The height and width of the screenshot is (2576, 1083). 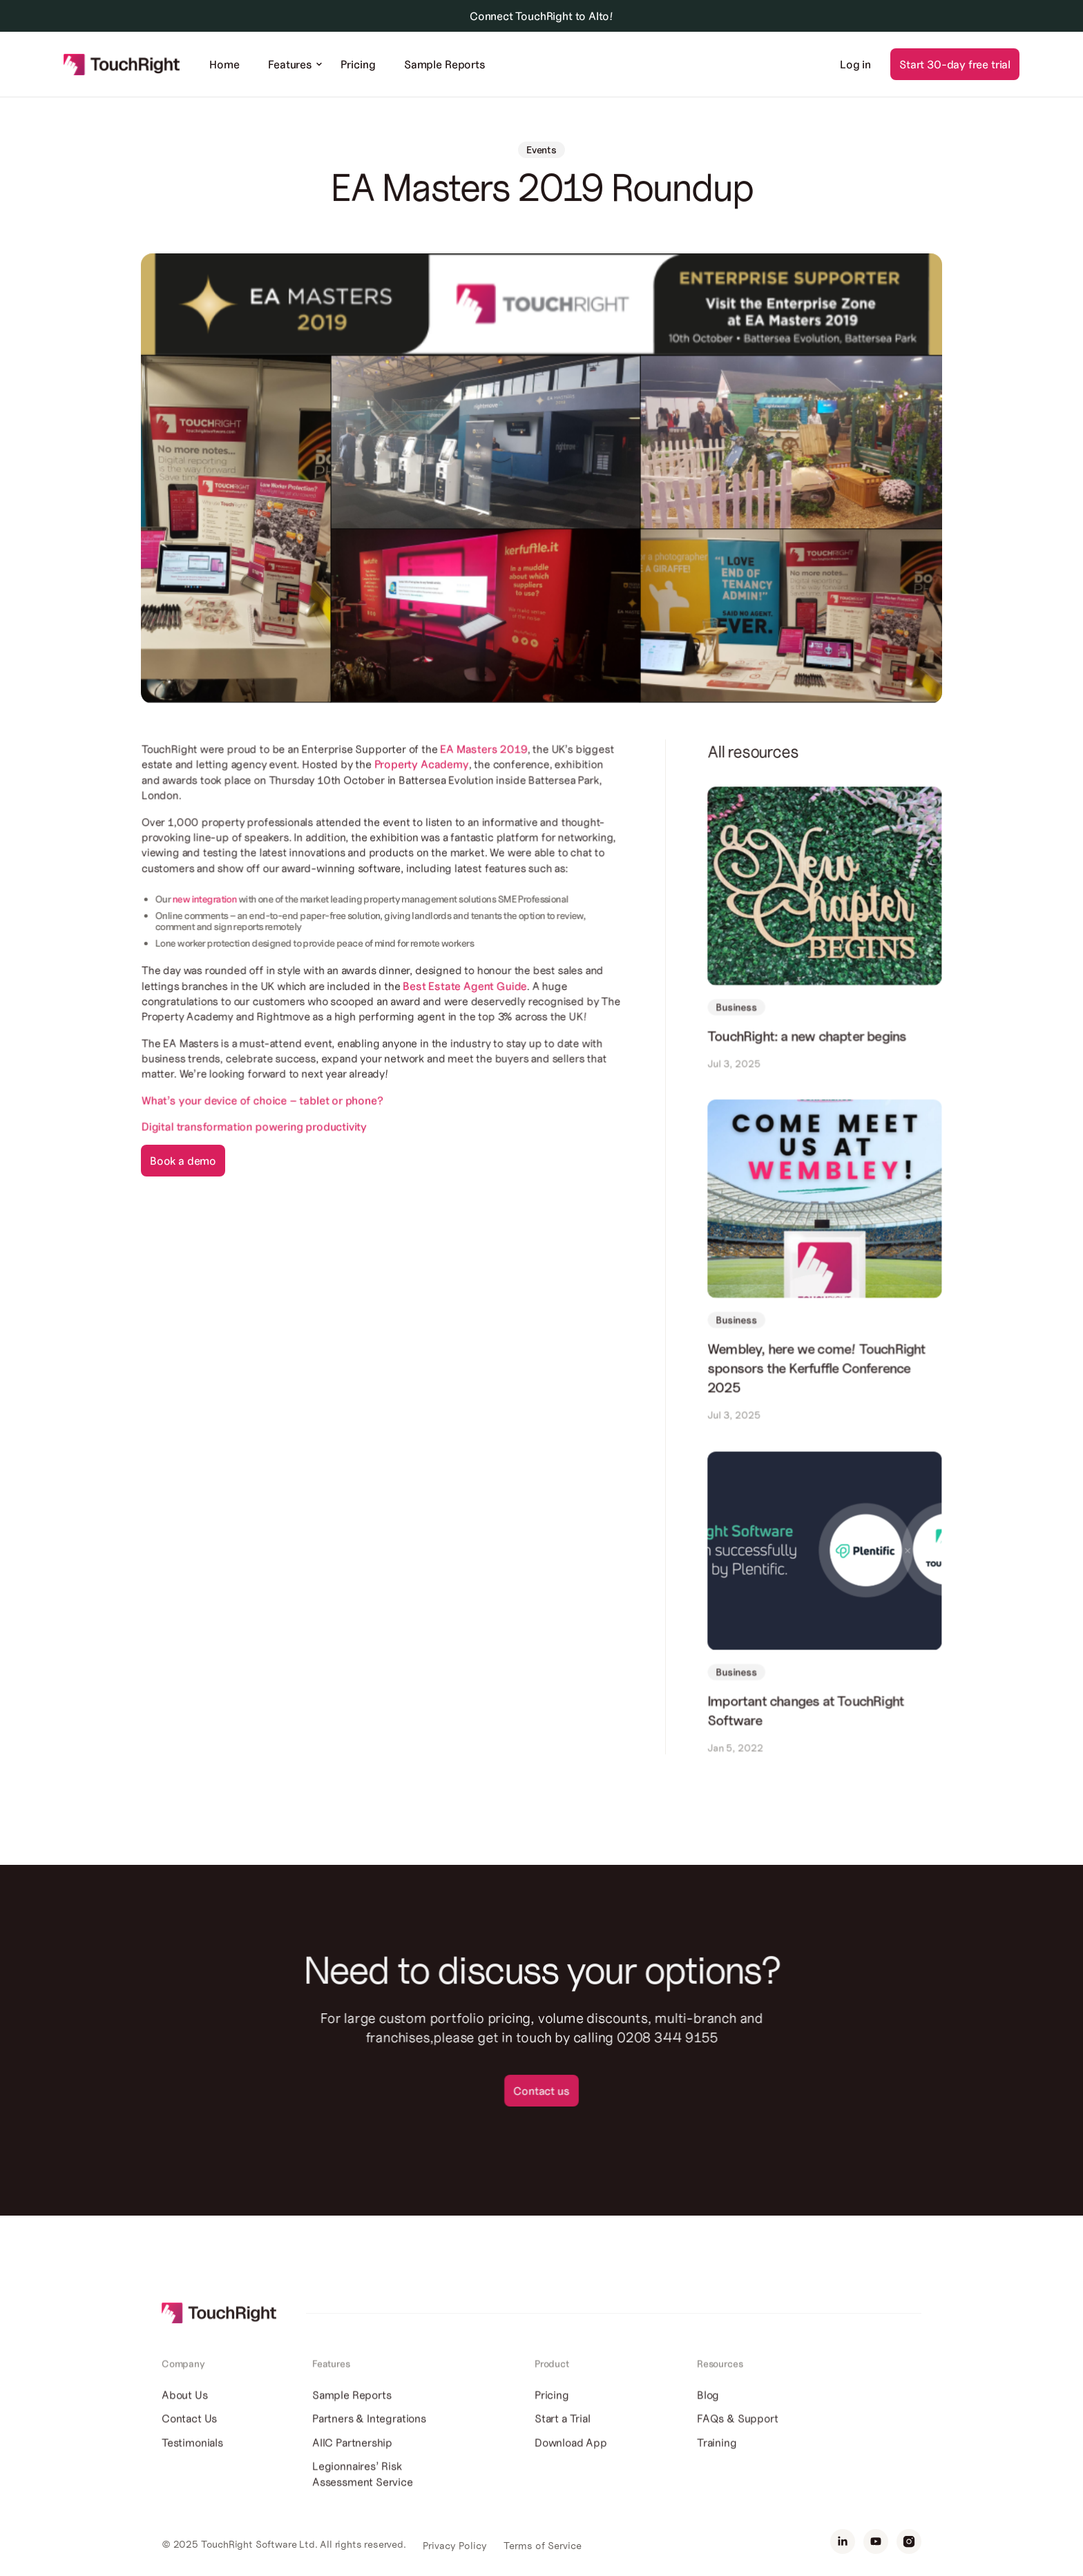 What do you see at coordinates (855, 64) in the screenshot?
I see `Log in` at bounding box center [855, 64].